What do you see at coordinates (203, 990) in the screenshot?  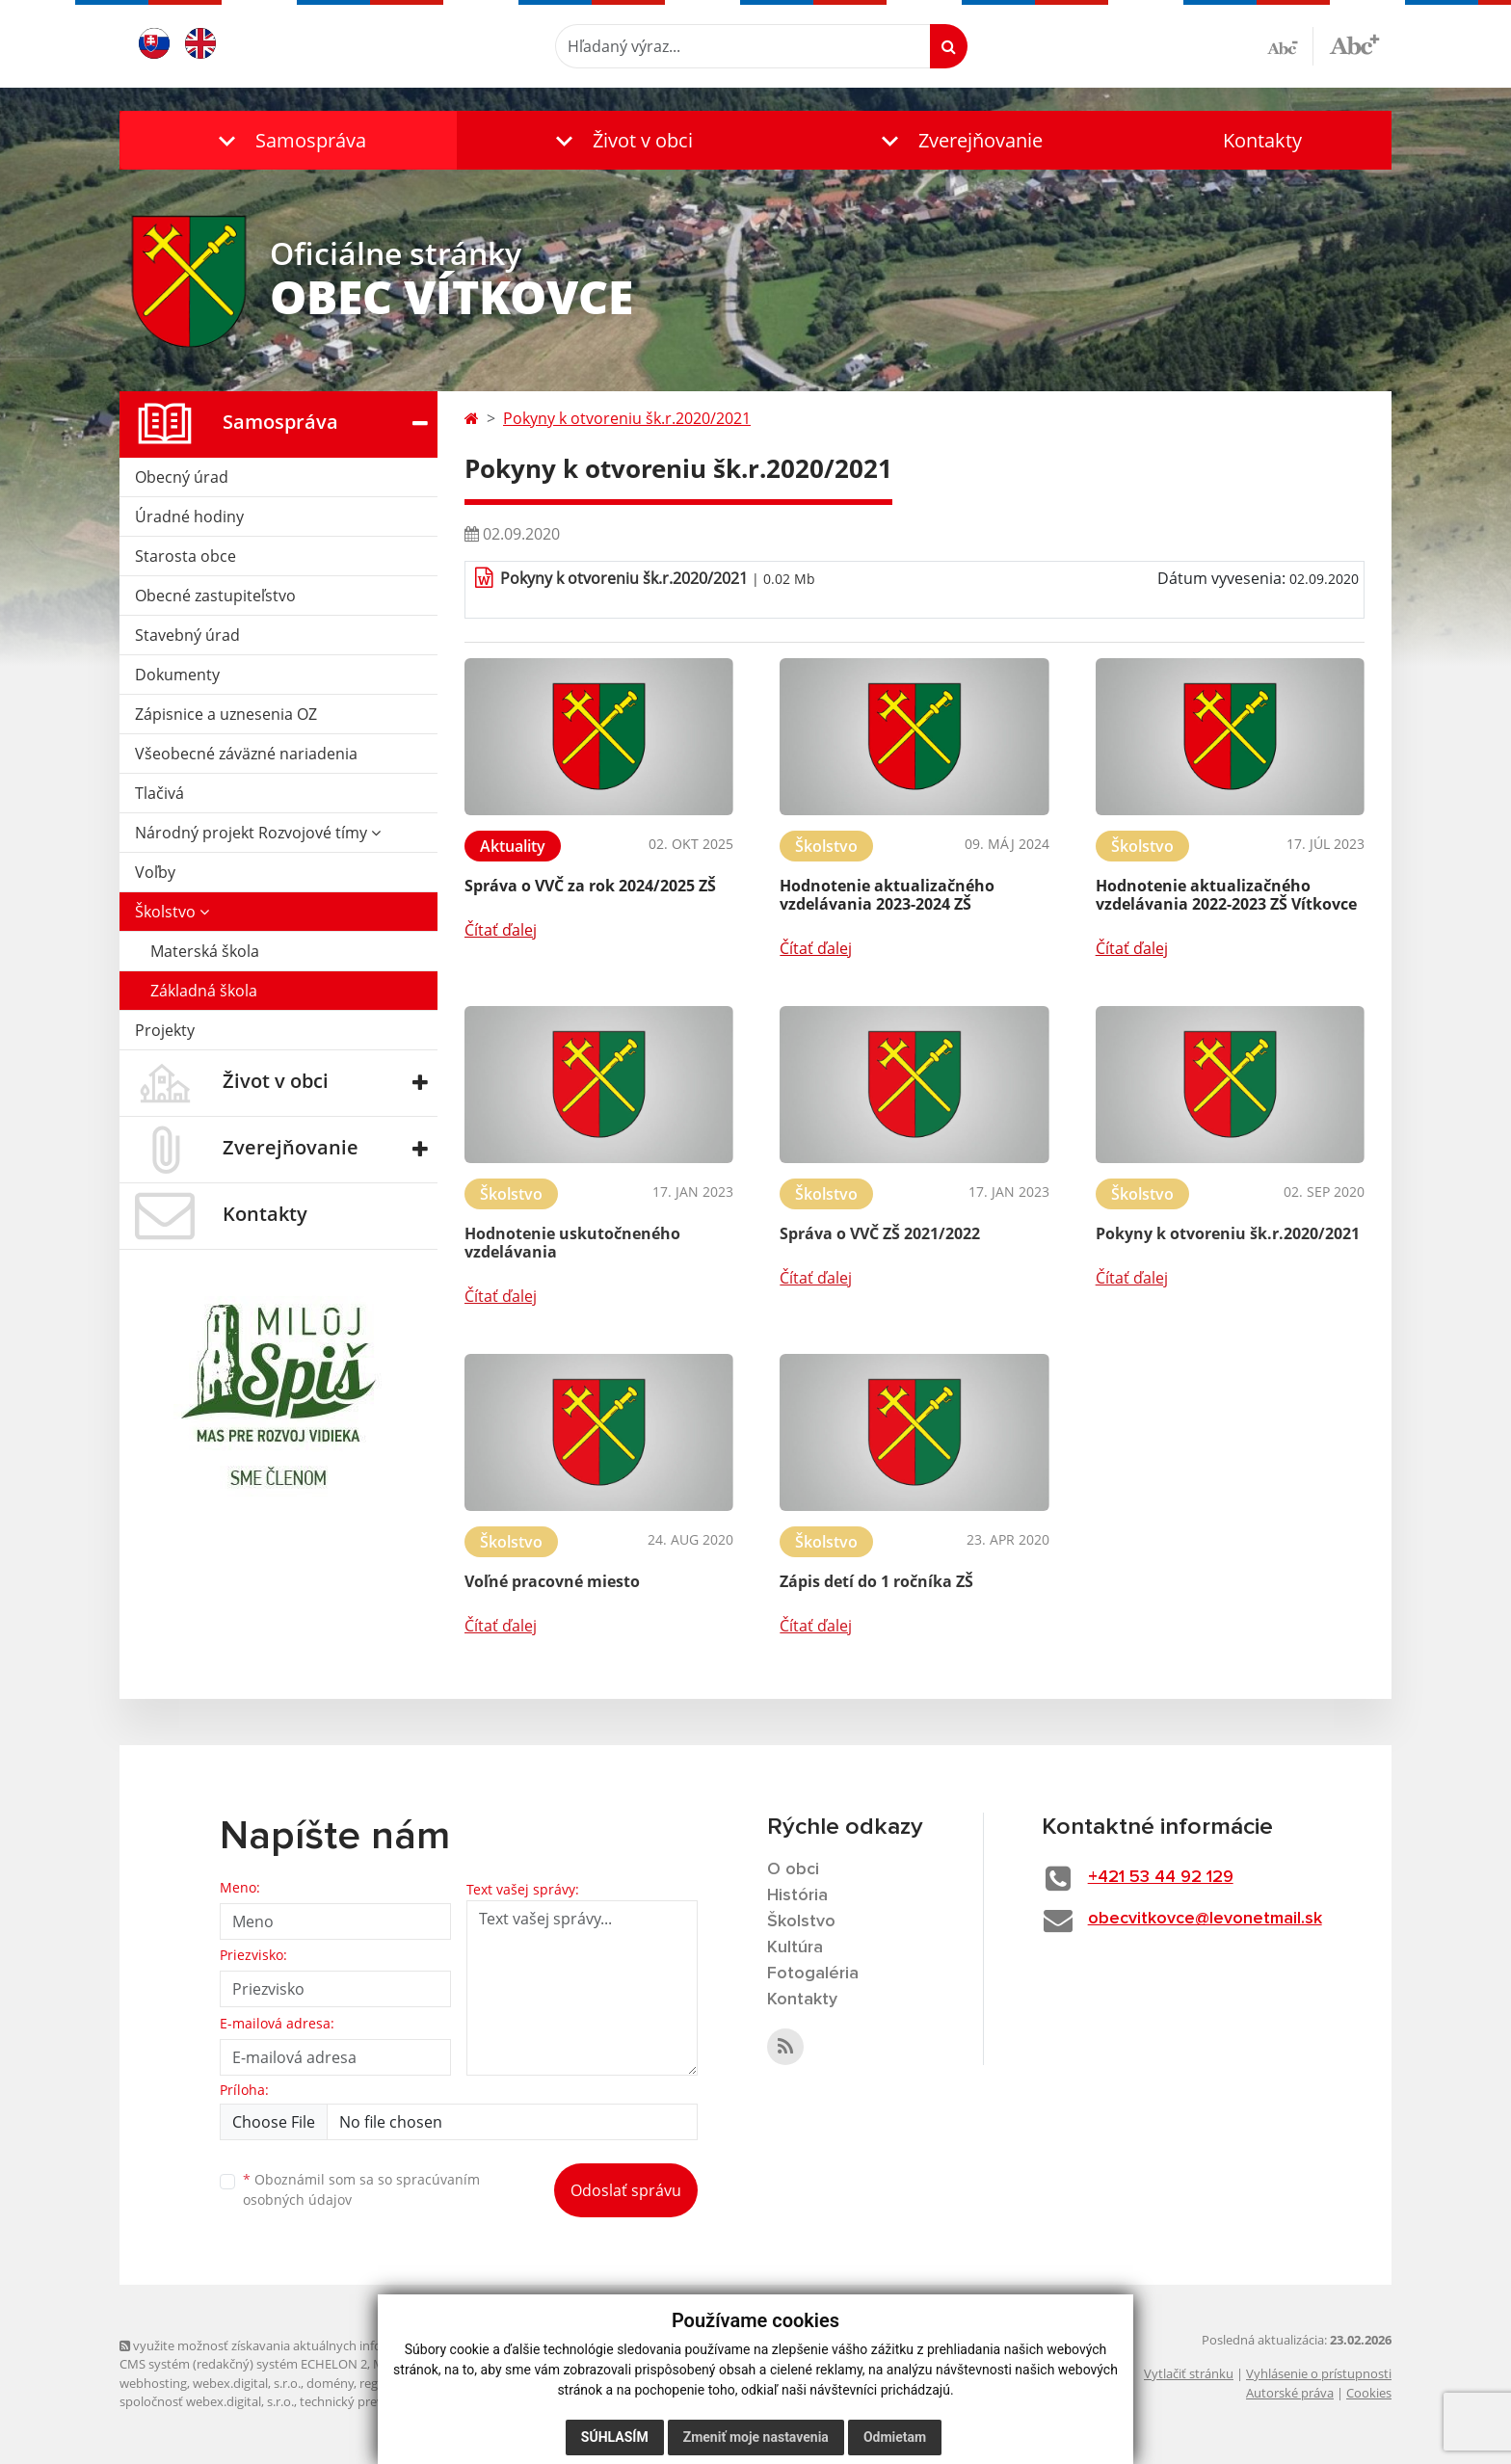 I see `Základná škola` at bounding box center [203, 990].